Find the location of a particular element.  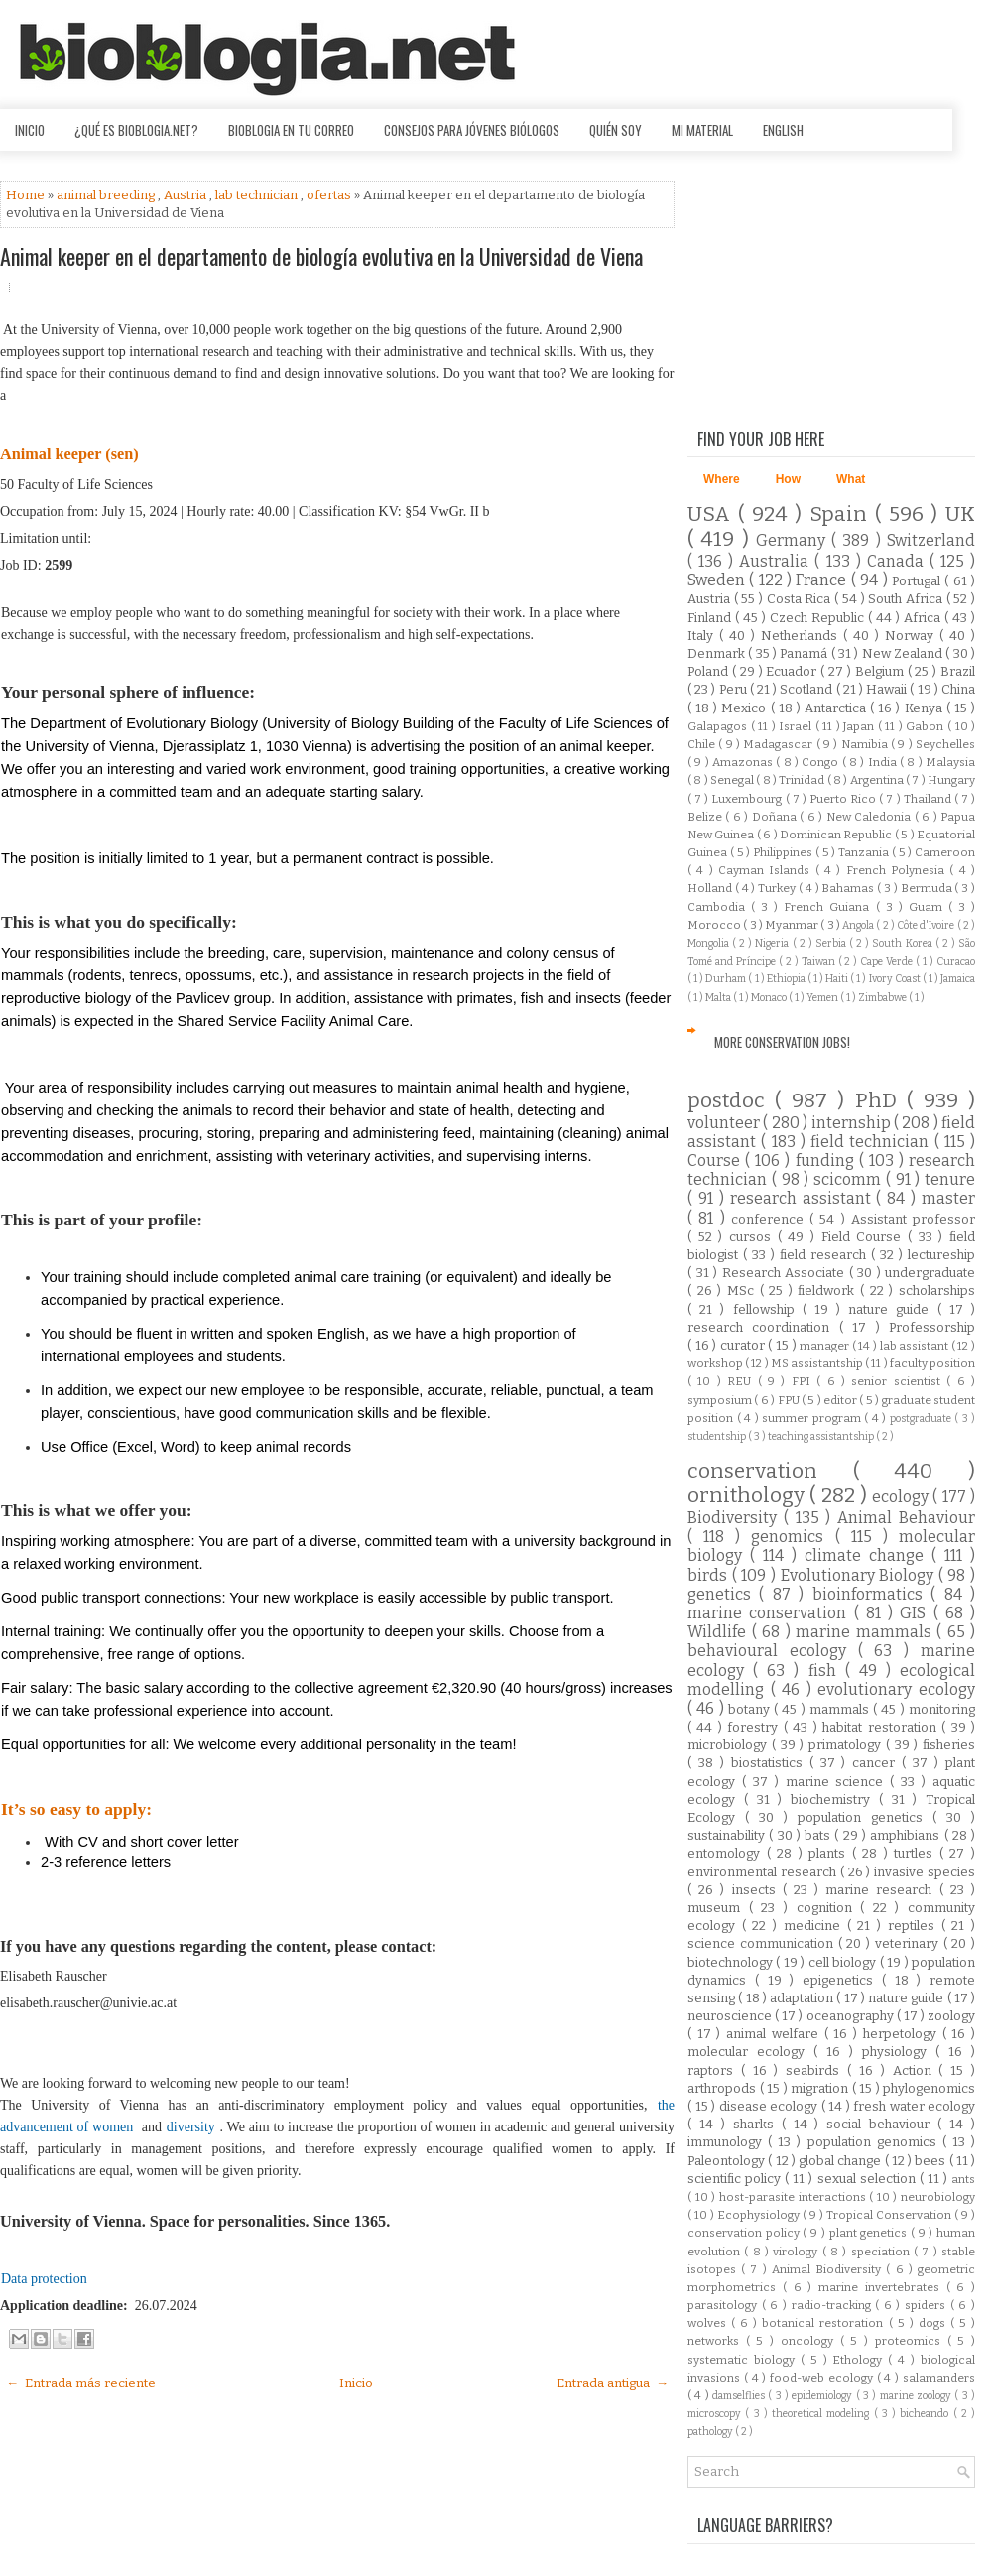

French Guiana is located at coordinates (829, 907).